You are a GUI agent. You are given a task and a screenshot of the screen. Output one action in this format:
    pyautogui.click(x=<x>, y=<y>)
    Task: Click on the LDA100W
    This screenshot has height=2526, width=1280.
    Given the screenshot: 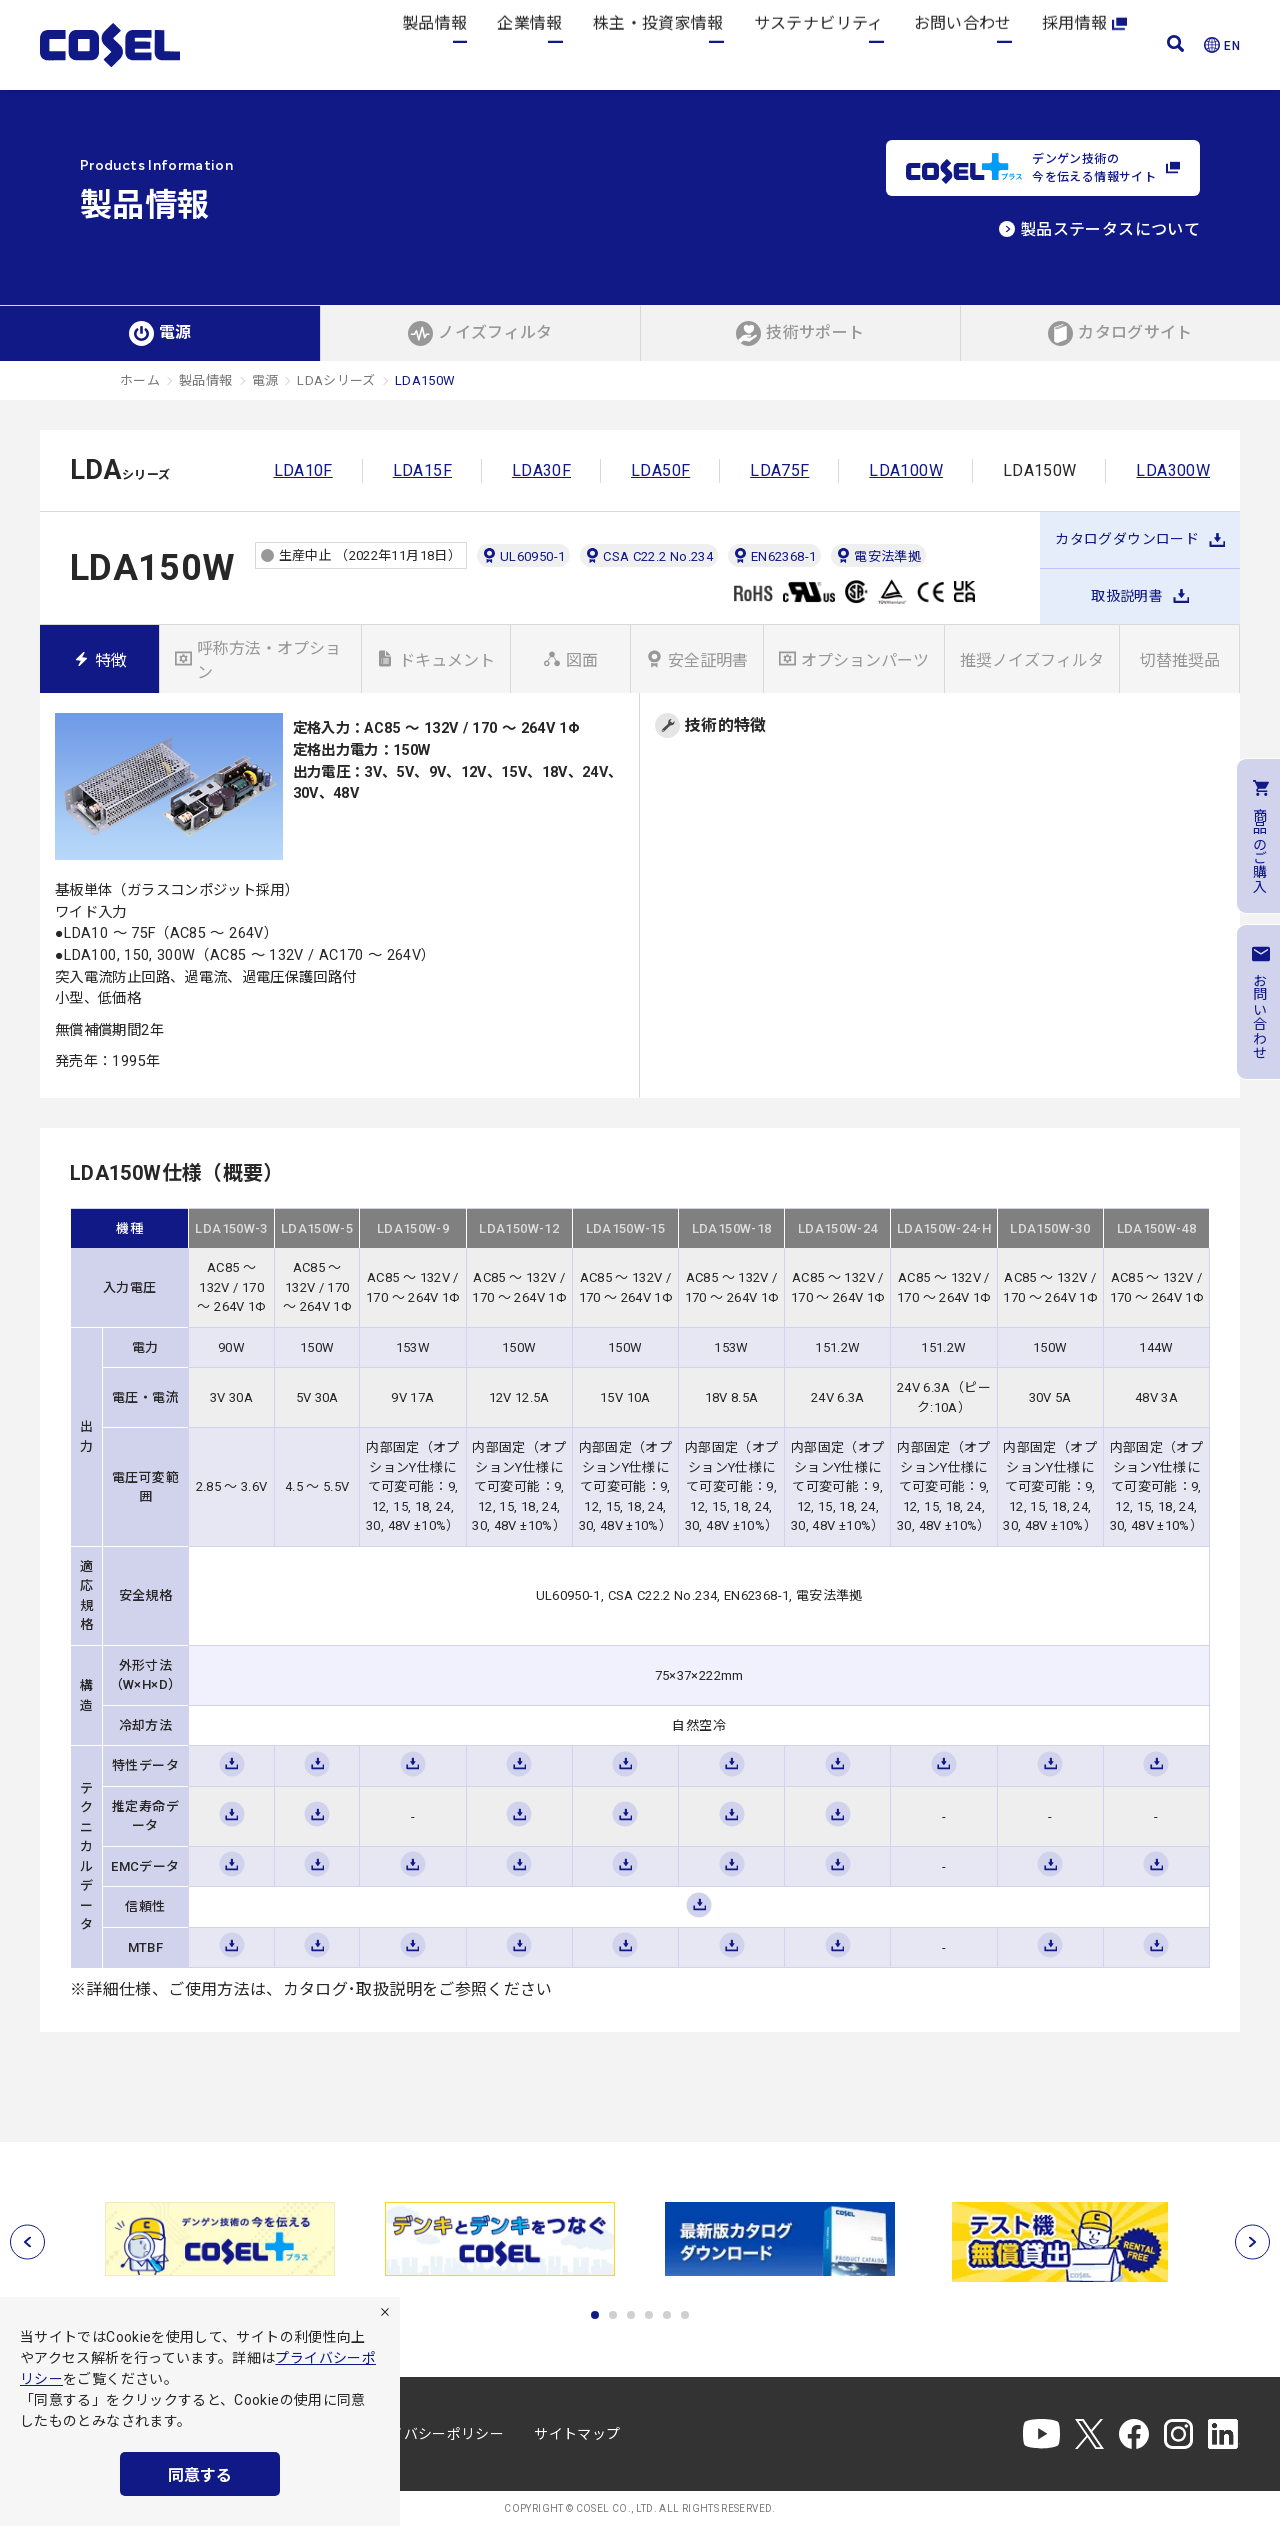 What is the action you would take?
    pyautogui.click(x=906, y=470)
    